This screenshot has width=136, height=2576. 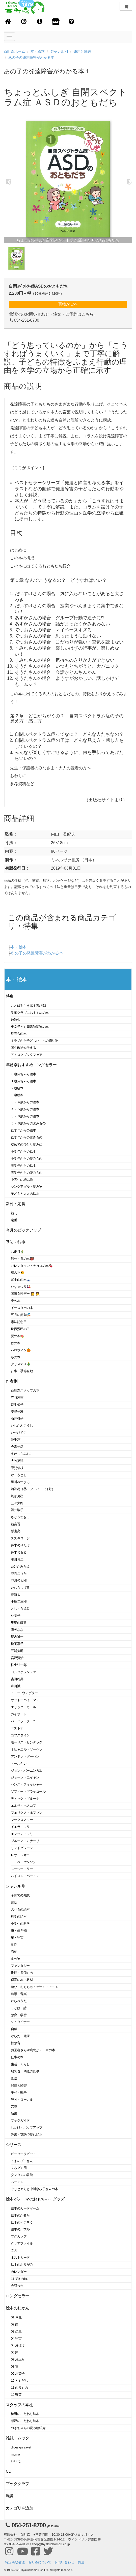 What do you see at coordinates (20, 1587) in the screenshot?
I see `たむらしげる` at bounding box center [20, 1587].